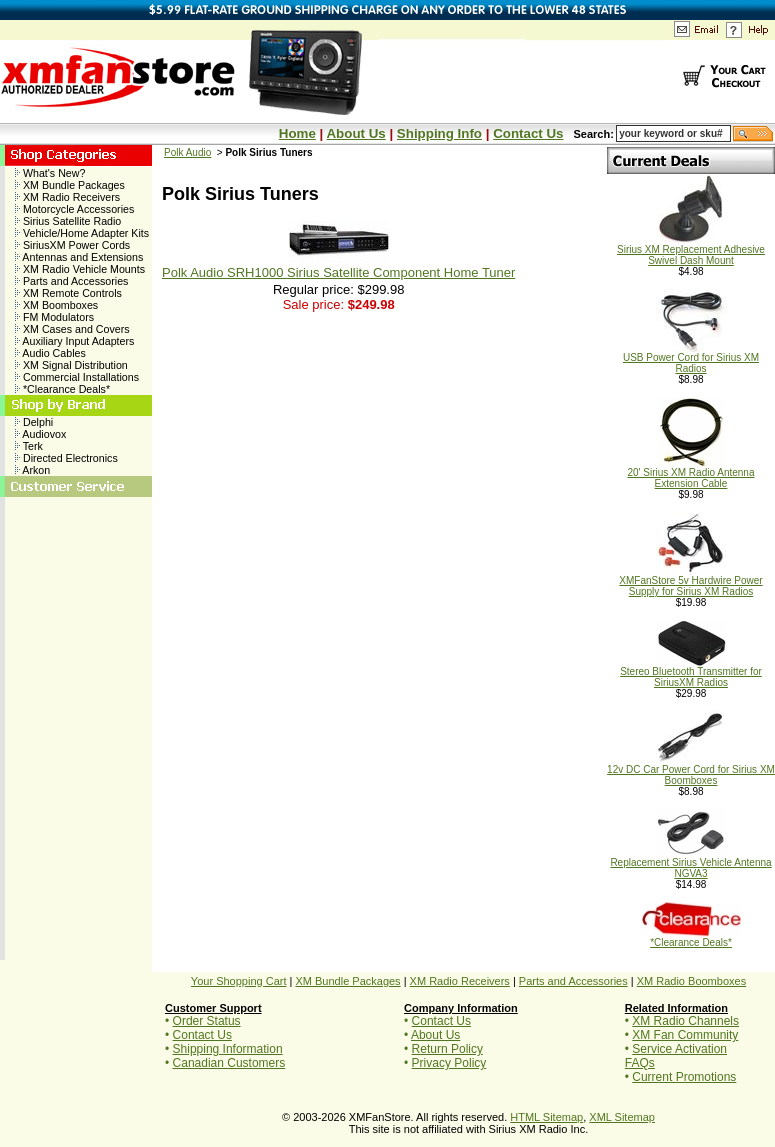  What do you see at coordinates (685, 1021) in the screenshot?
I see `XM Radio Channels` at bounding box center [685, 1021].